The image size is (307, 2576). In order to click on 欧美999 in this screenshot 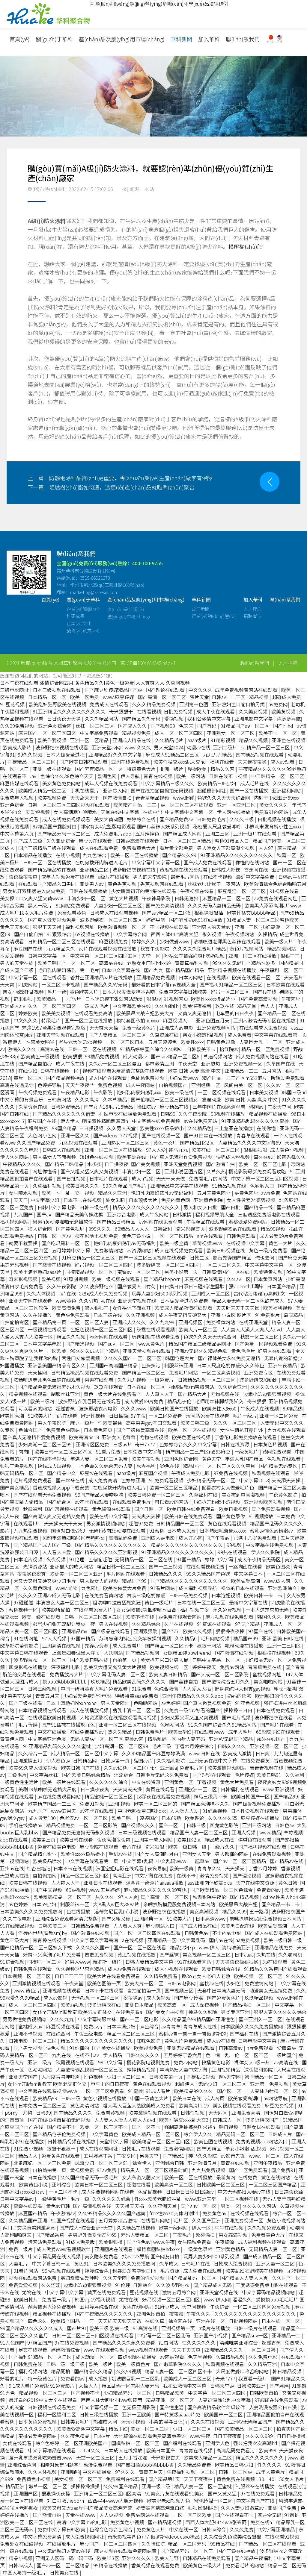, I will do `click(267, 2450)`.